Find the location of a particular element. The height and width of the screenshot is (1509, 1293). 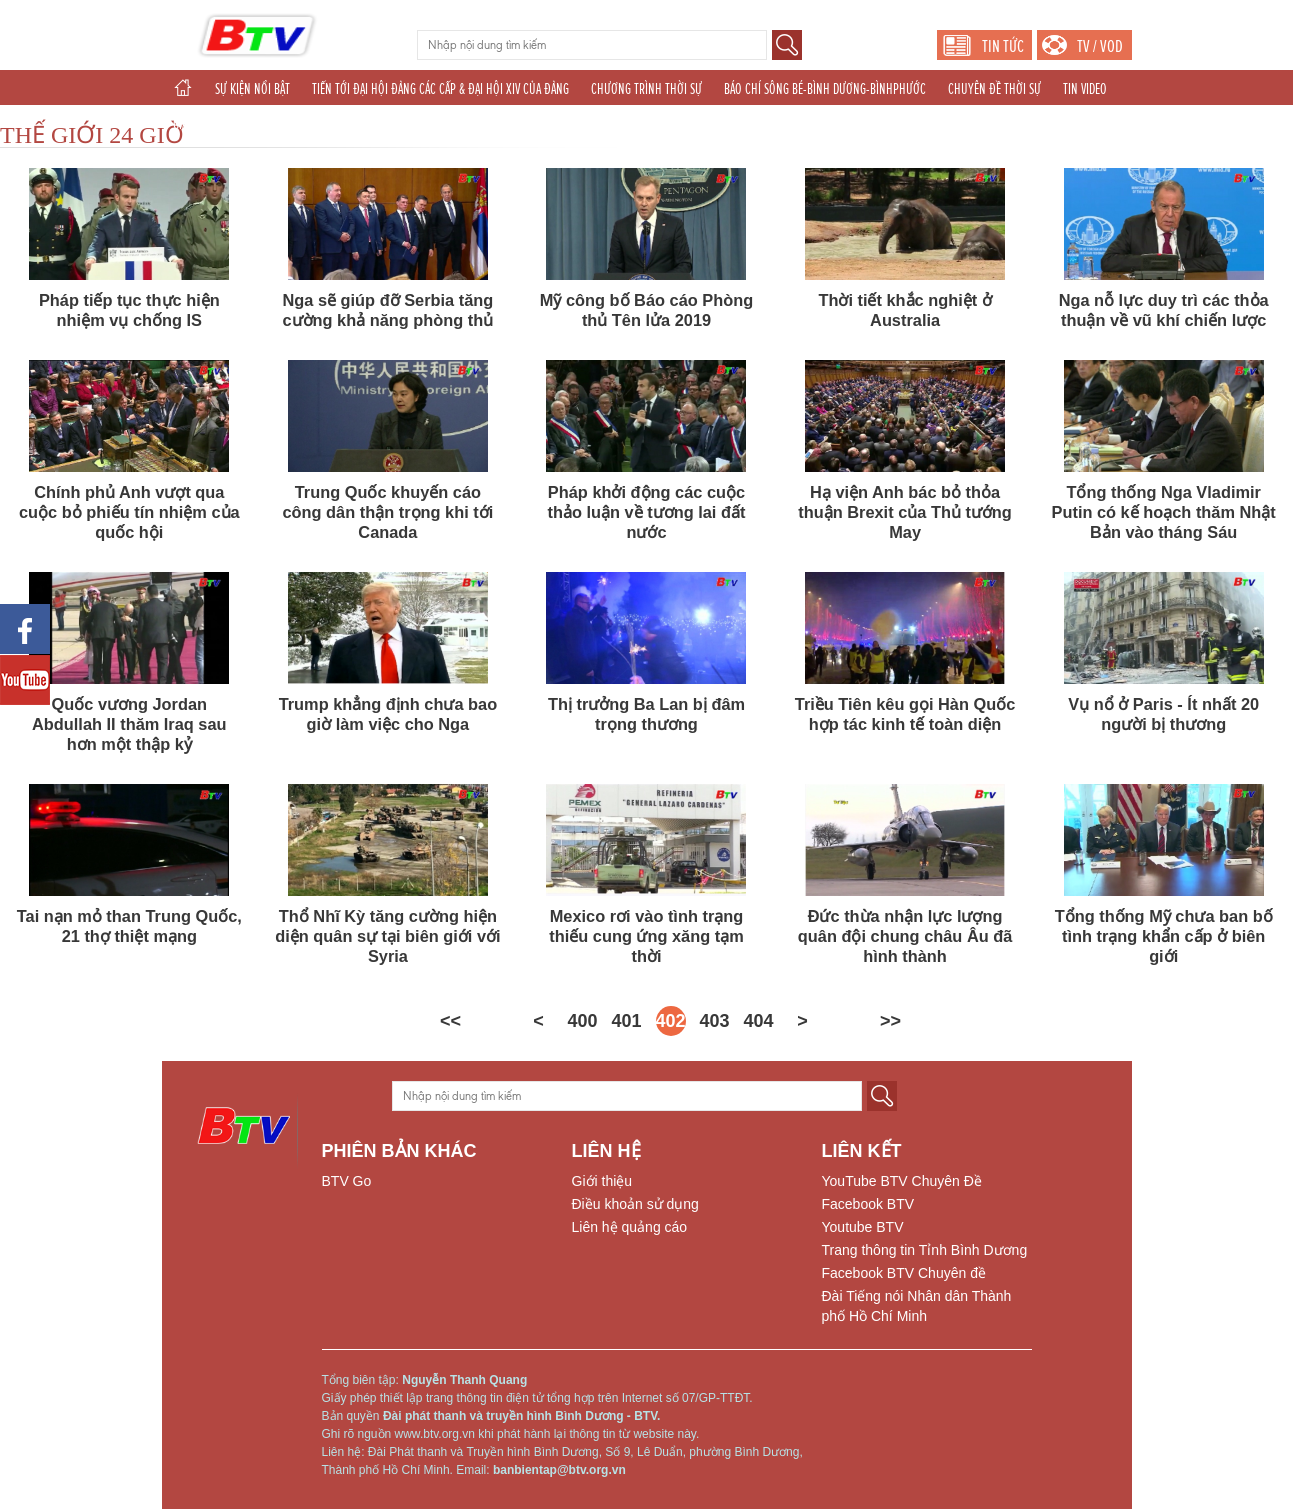

400 is located at coordinates (583, 1021).